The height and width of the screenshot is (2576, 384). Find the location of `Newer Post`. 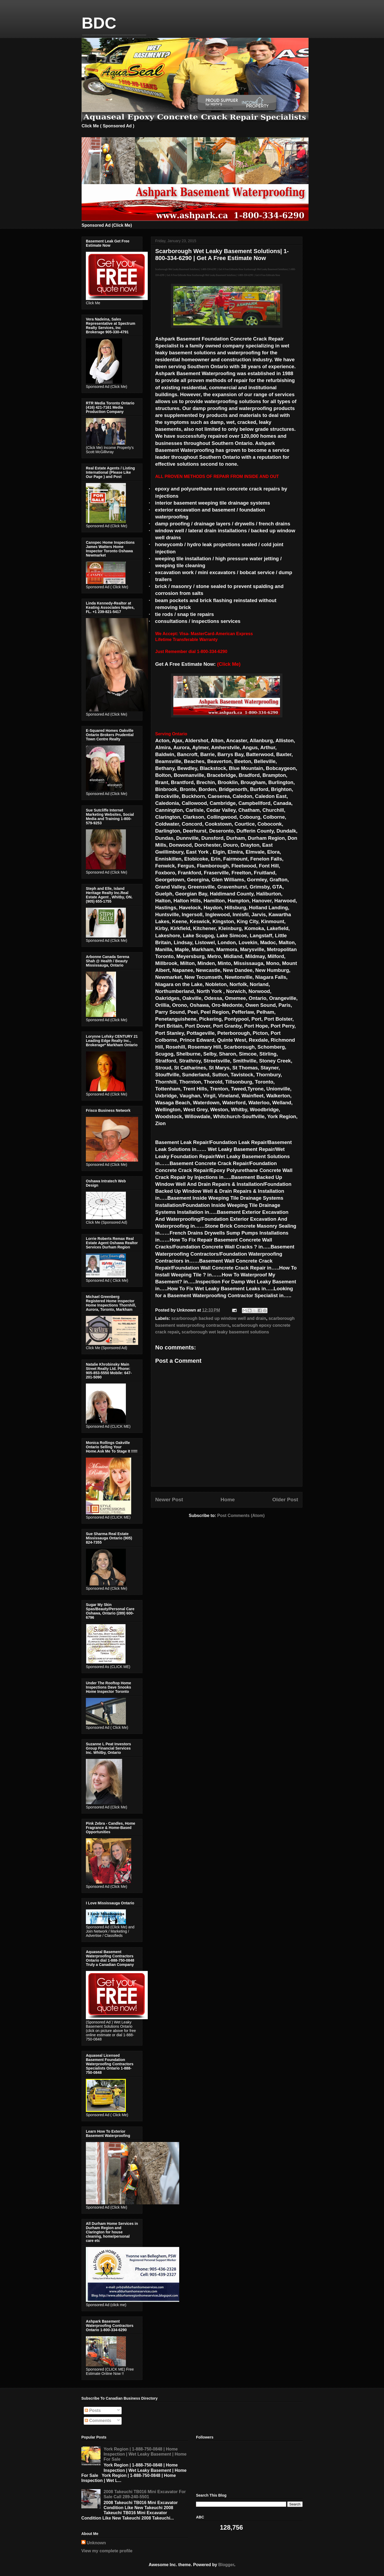

Newer Post is located at coordinates (169, 1499).